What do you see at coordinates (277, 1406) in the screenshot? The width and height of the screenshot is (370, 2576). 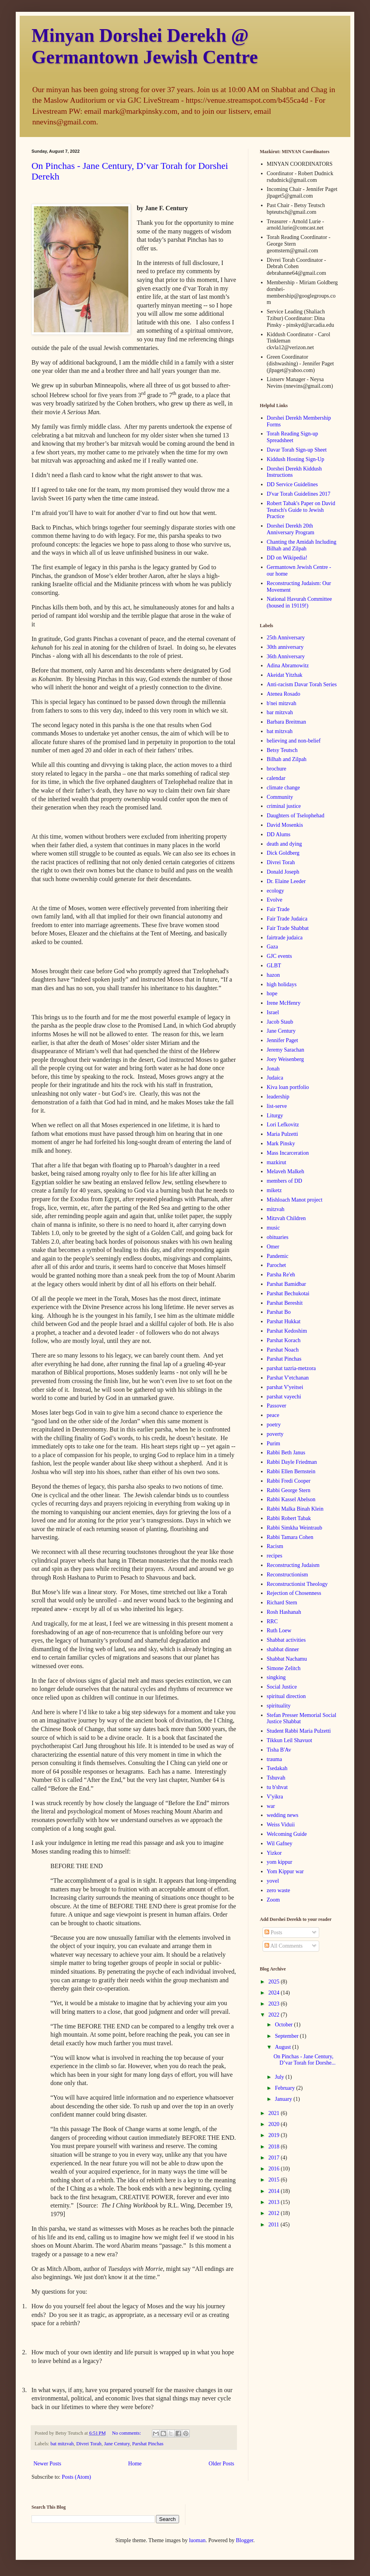 I see `Passover` at bounding box center [277, 1406].